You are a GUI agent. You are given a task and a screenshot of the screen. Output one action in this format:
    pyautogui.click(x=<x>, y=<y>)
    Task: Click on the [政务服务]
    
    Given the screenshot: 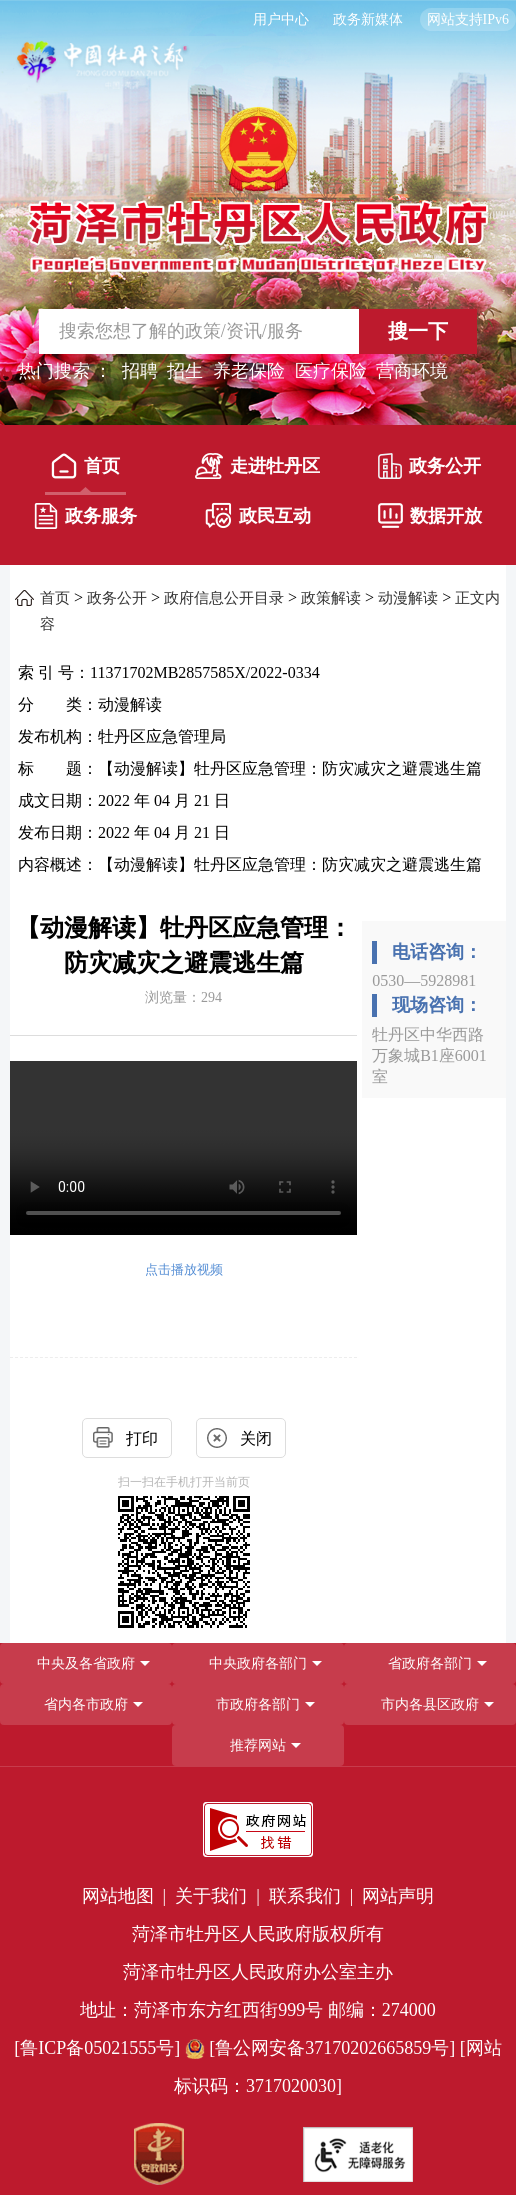 What is the action you would take?
    pyautogui.click(x=86, y=520)
    